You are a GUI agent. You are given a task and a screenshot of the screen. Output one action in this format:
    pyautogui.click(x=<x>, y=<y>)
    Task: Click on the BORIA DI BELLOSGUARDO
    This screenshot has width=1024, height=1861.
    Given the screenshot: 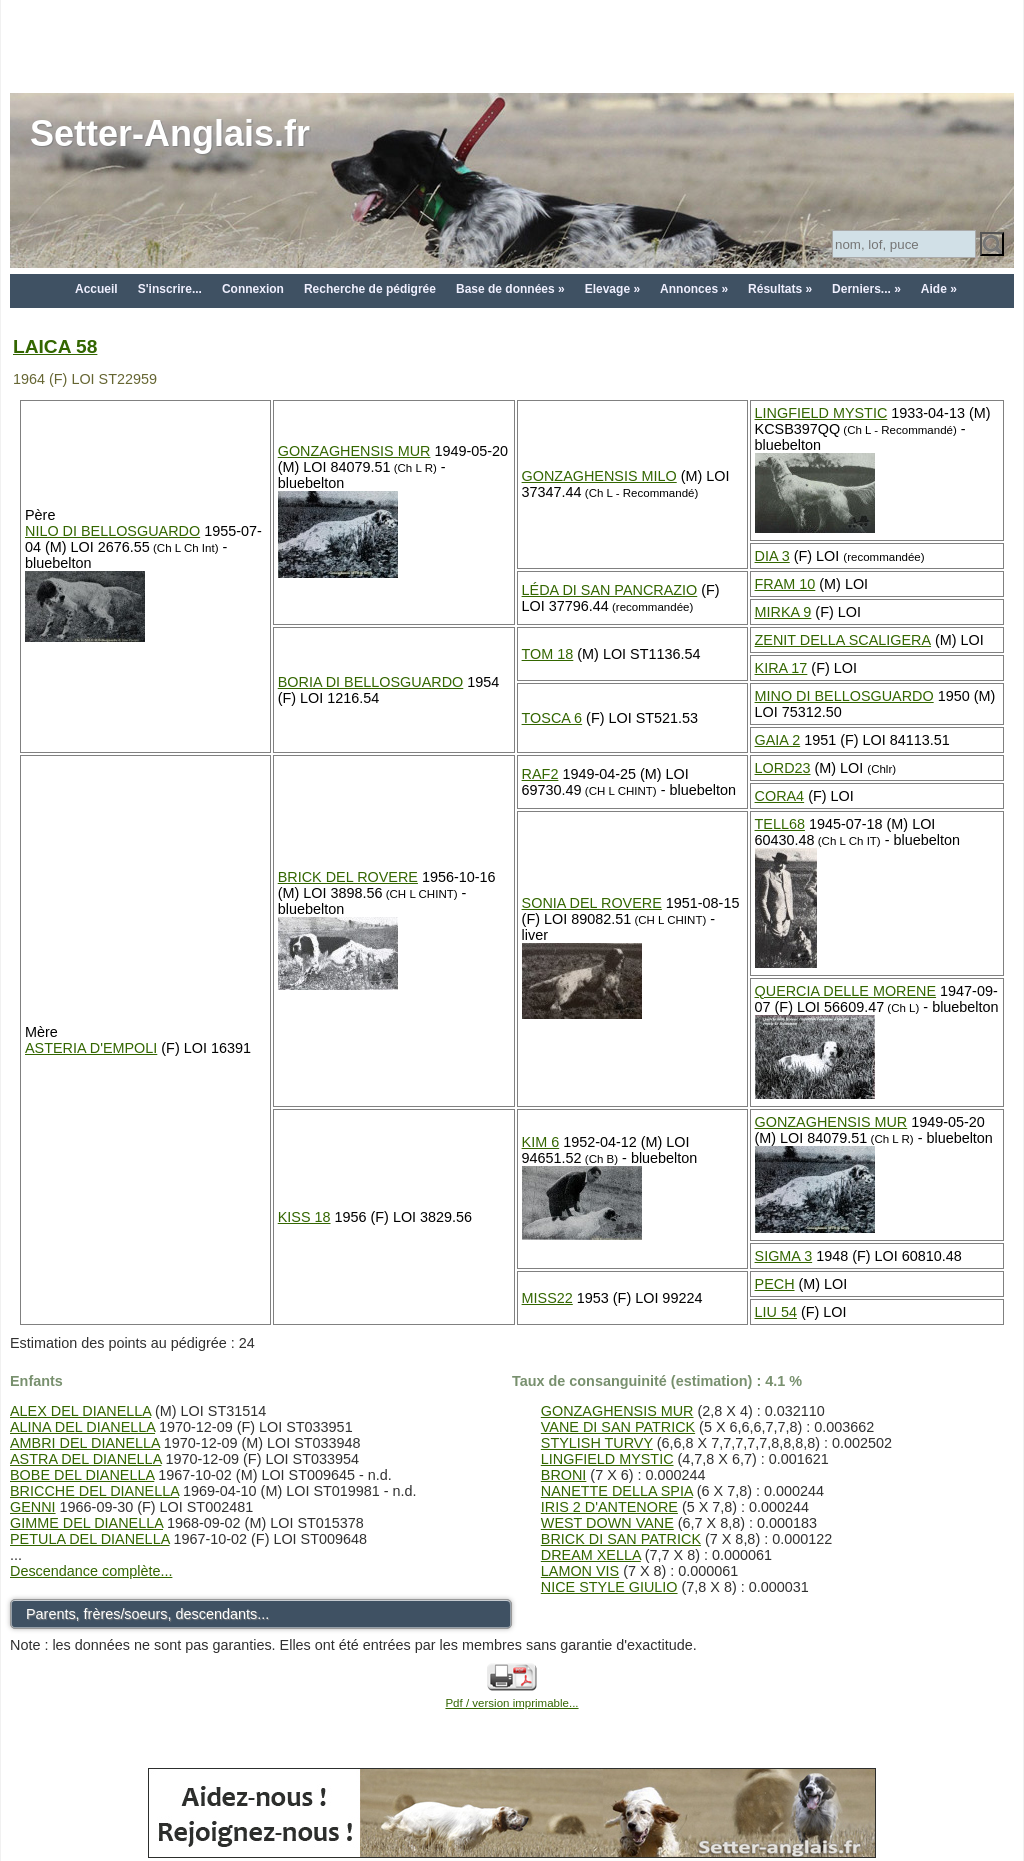 What is the action you would take?
    pyautogui.click(x=371, y=682)
    